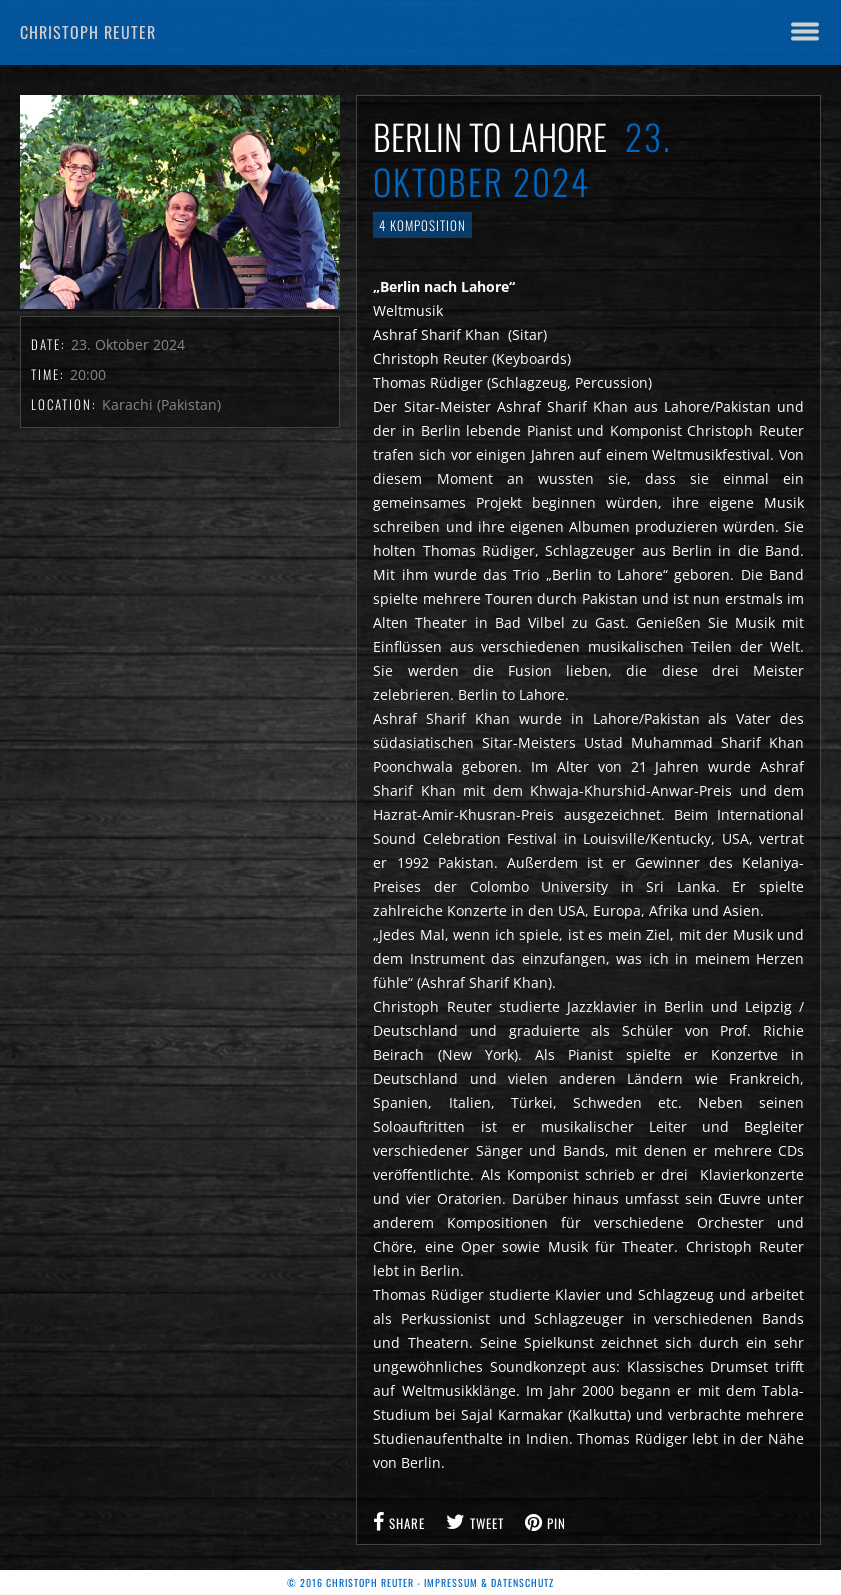  Describe the element at coordinates (420, 1582) in the screenshot. I see `© 2016 Christoph Reuter - Impressum & Datenschutz` at that location.